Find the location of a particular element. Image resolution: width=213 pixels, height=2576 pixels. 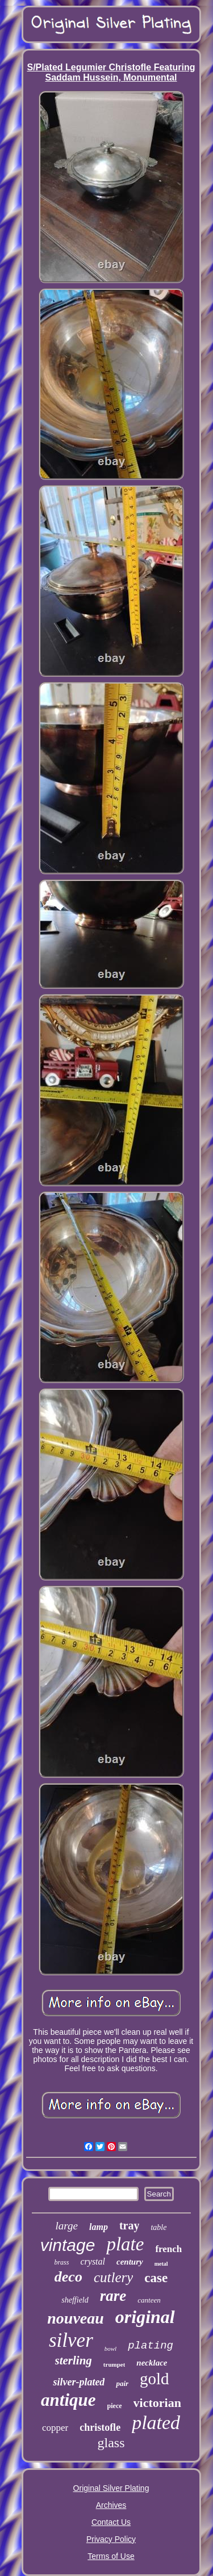

Contact Us is located at coordinates (111, 2522).